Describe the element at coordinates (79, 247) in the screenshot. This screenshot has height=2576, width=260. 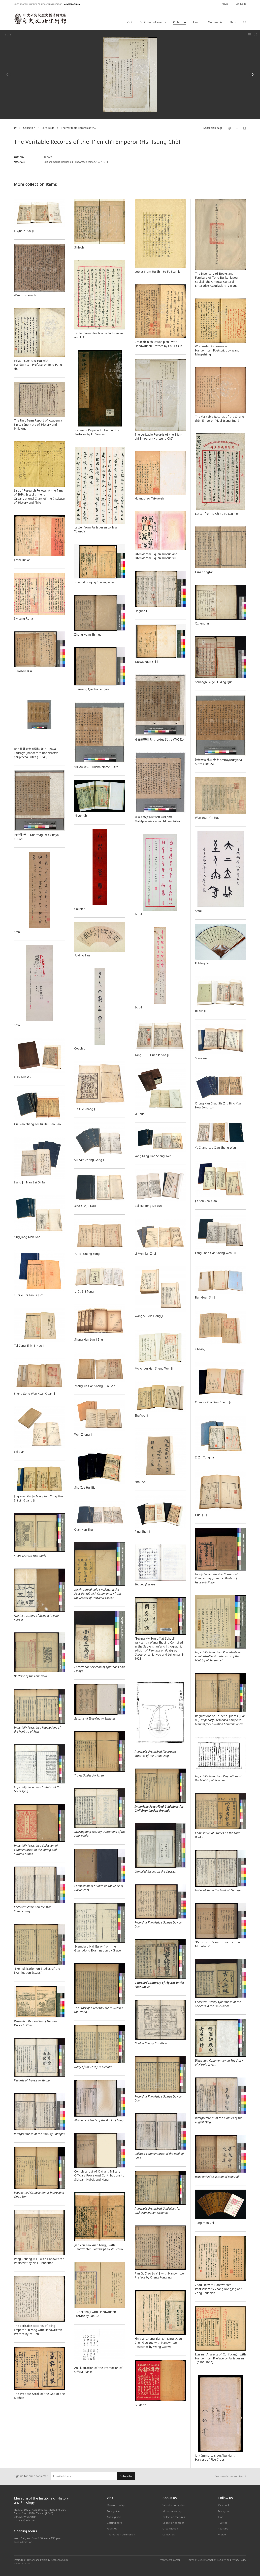
I see `Shih-chi` at that location.